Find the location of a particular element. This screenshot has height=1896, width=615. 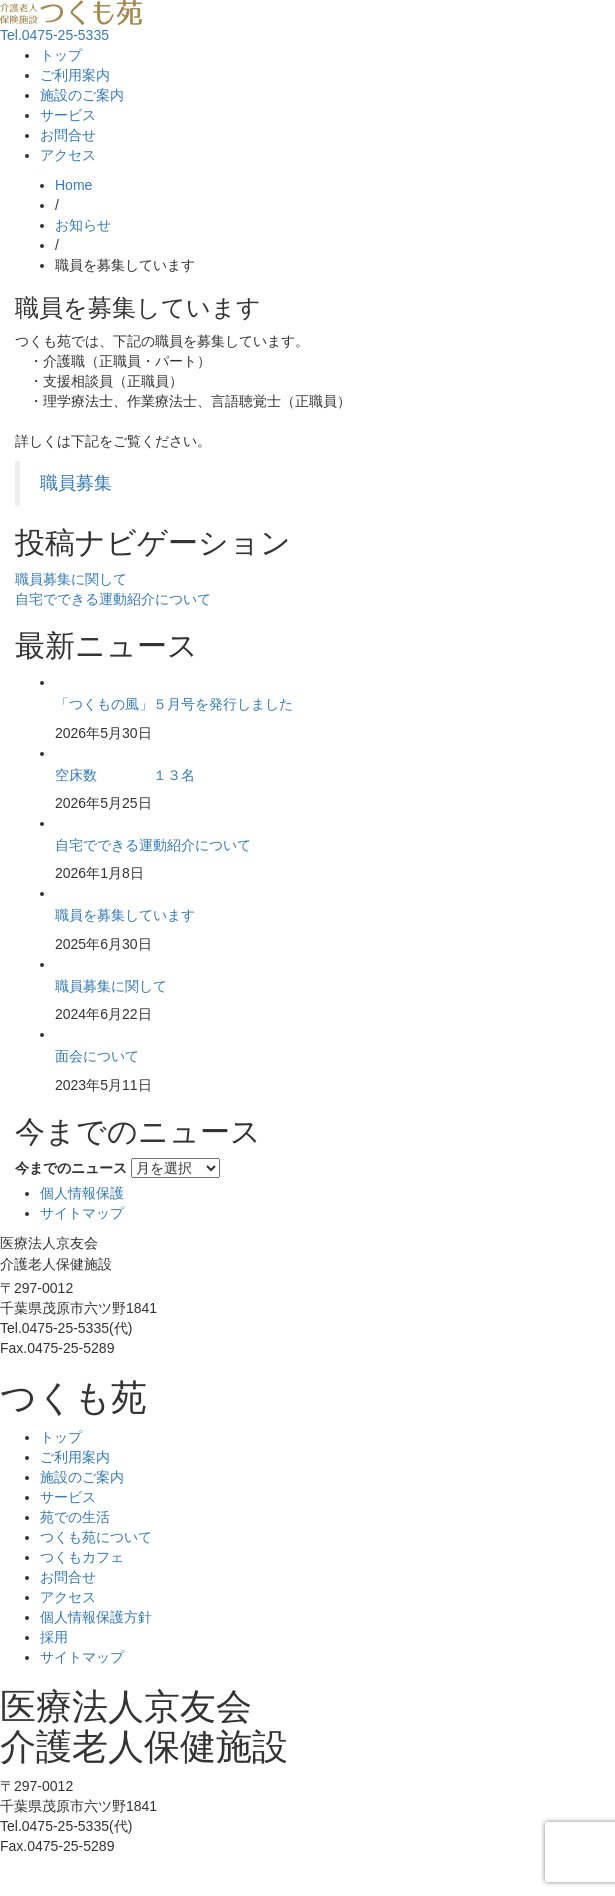

今までのニュース is located at coordinates (71, 1168).